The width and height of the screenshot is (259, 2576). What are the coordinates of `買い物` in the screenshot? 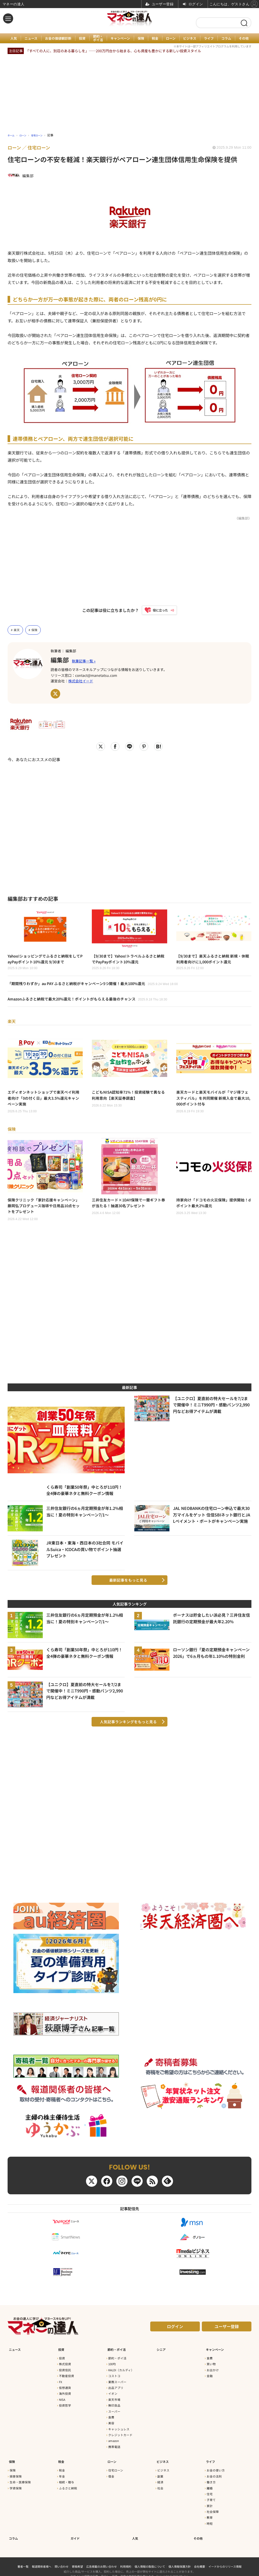 It's located at (211, 2322).